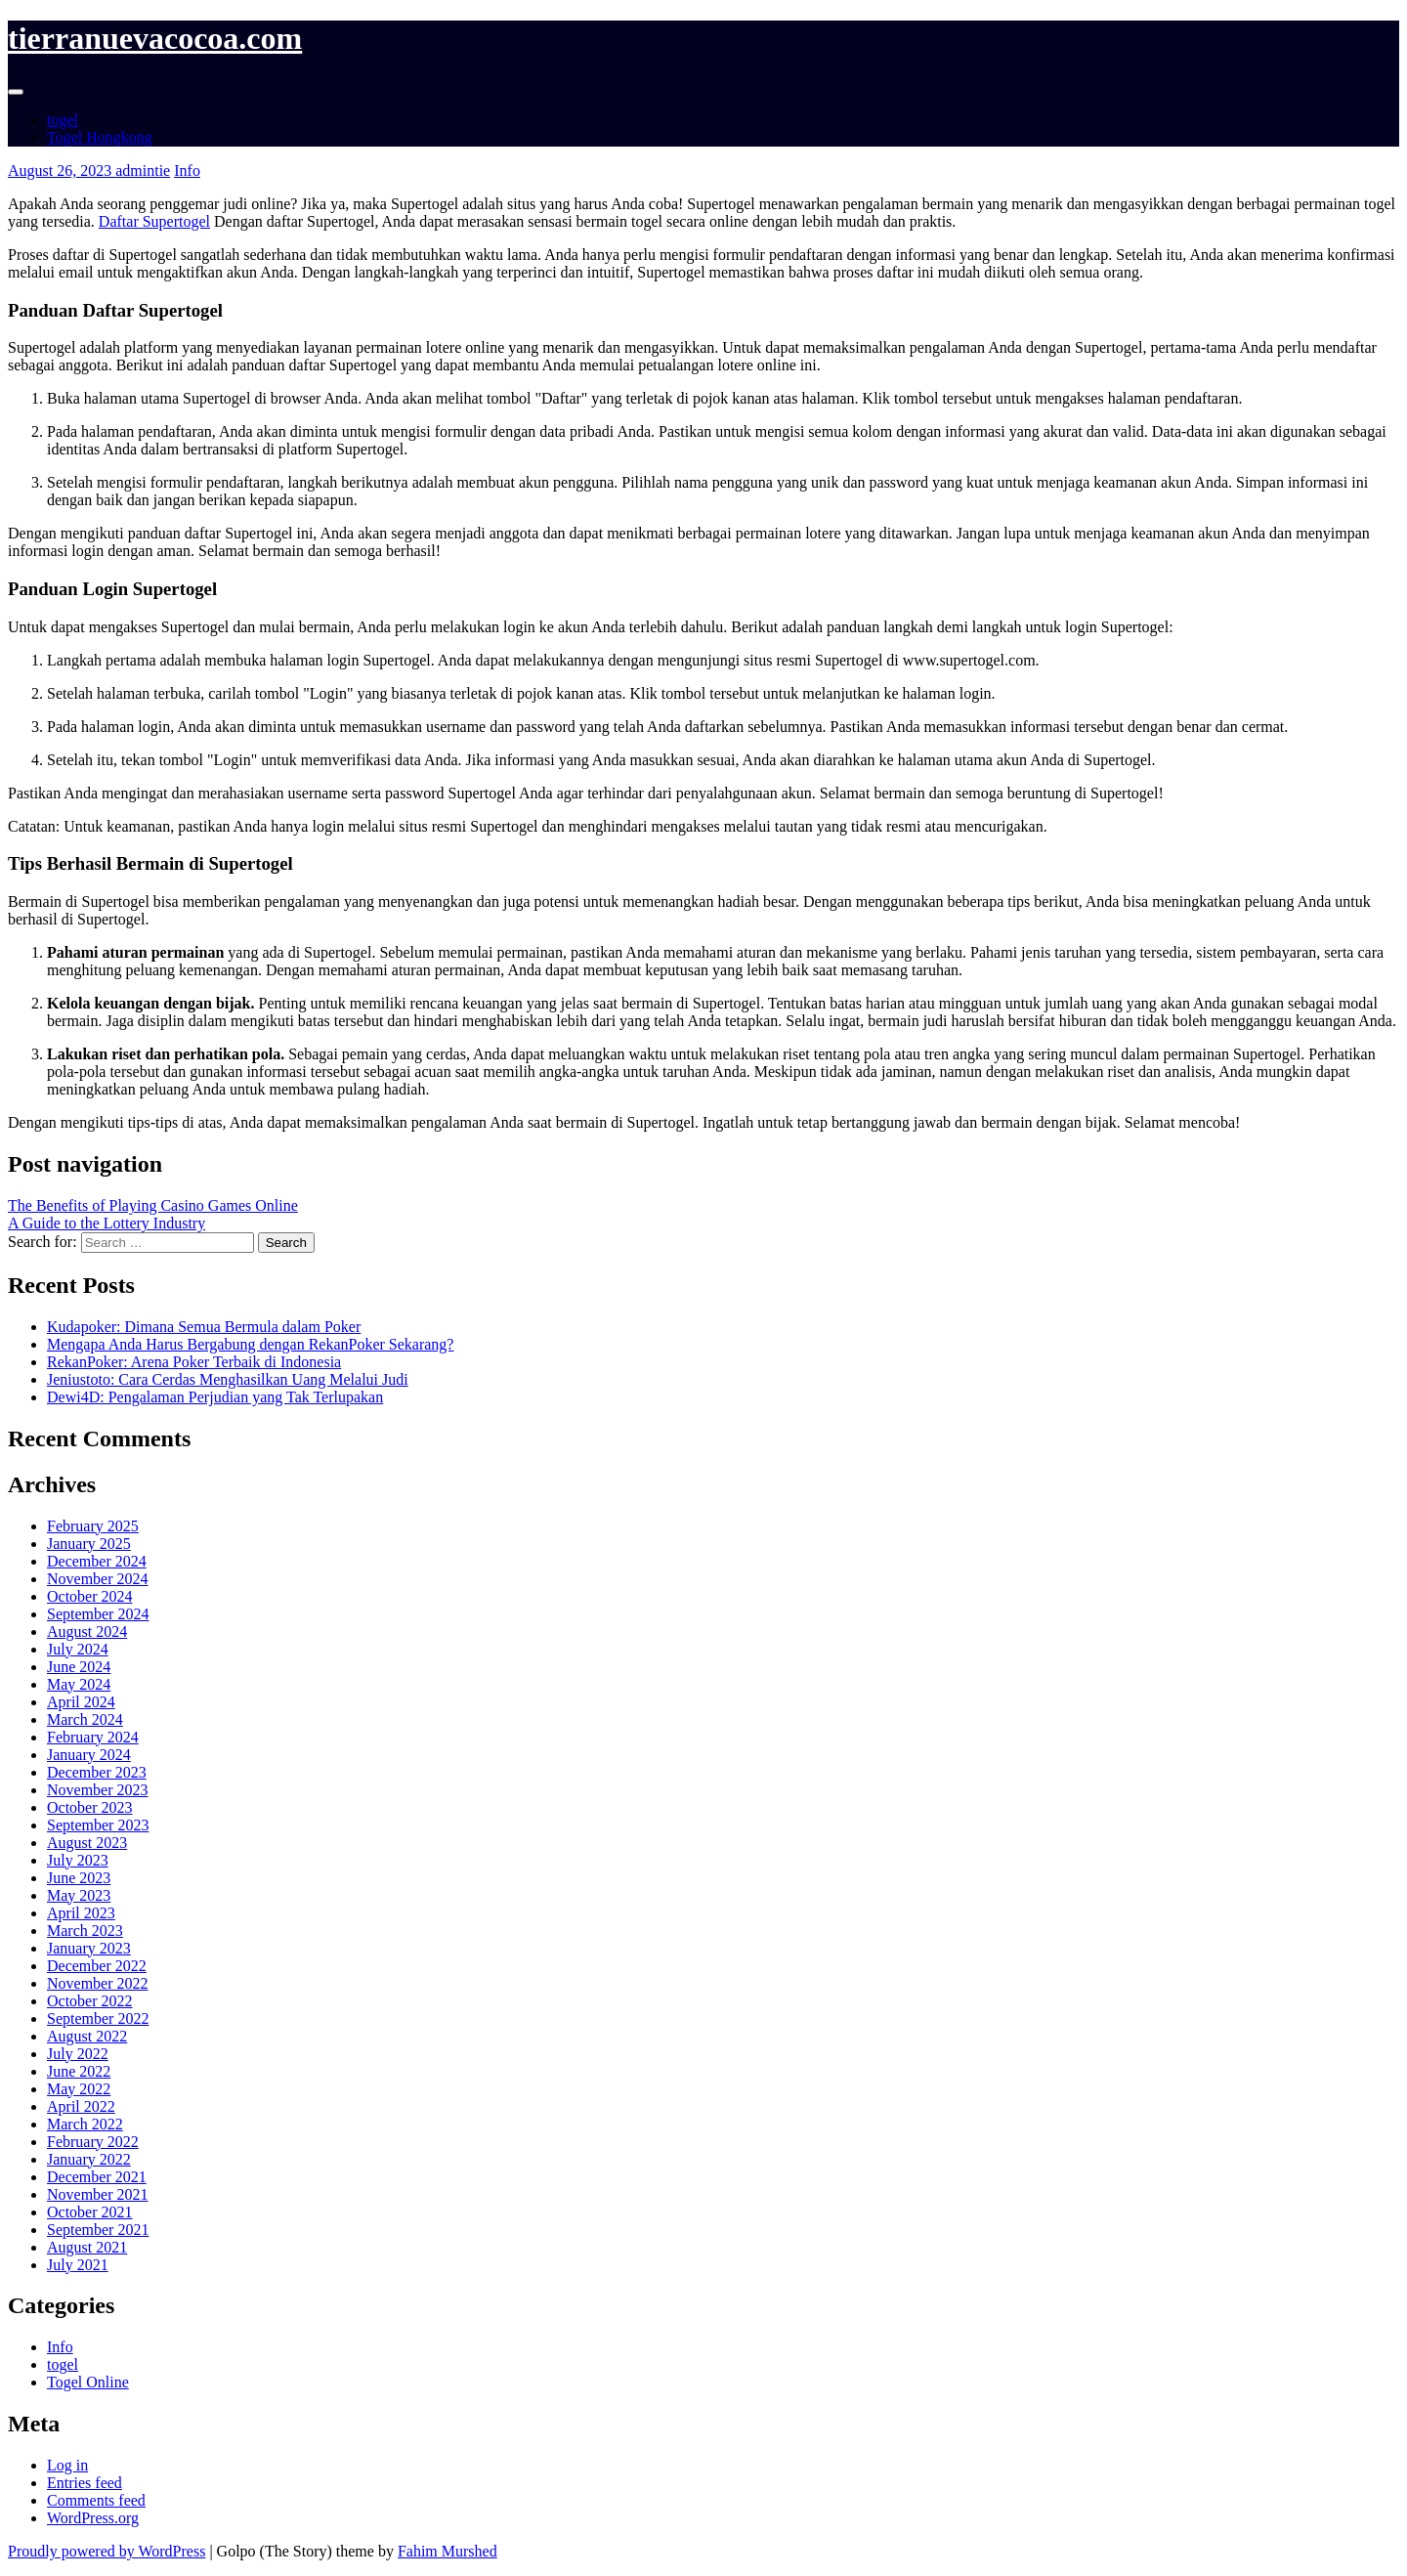  Describe the element at coordinates (89, 2159) in the screenshot. I see `January 2022` at that location.